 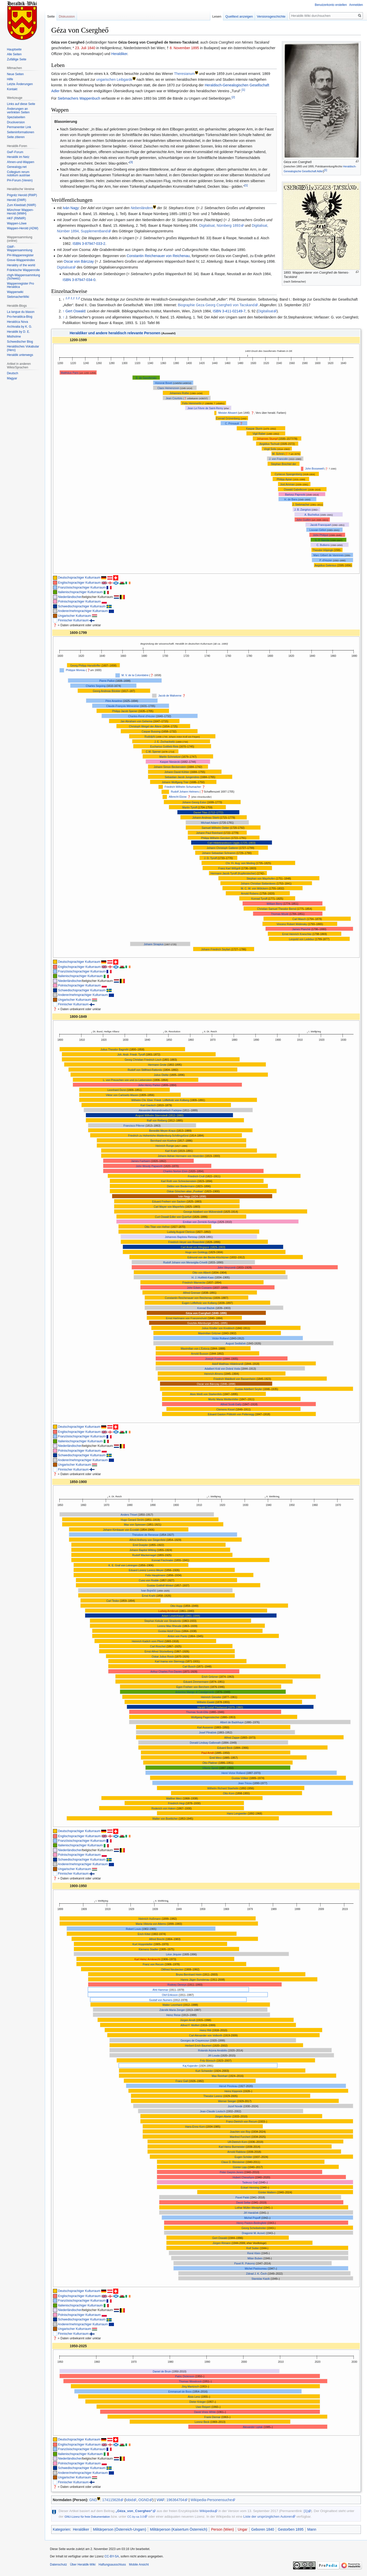 What do you see at coordinates (89, 244) in the screenshot?
I see `ISBN 3-87947-033-2` at bounding box center [89, 244].